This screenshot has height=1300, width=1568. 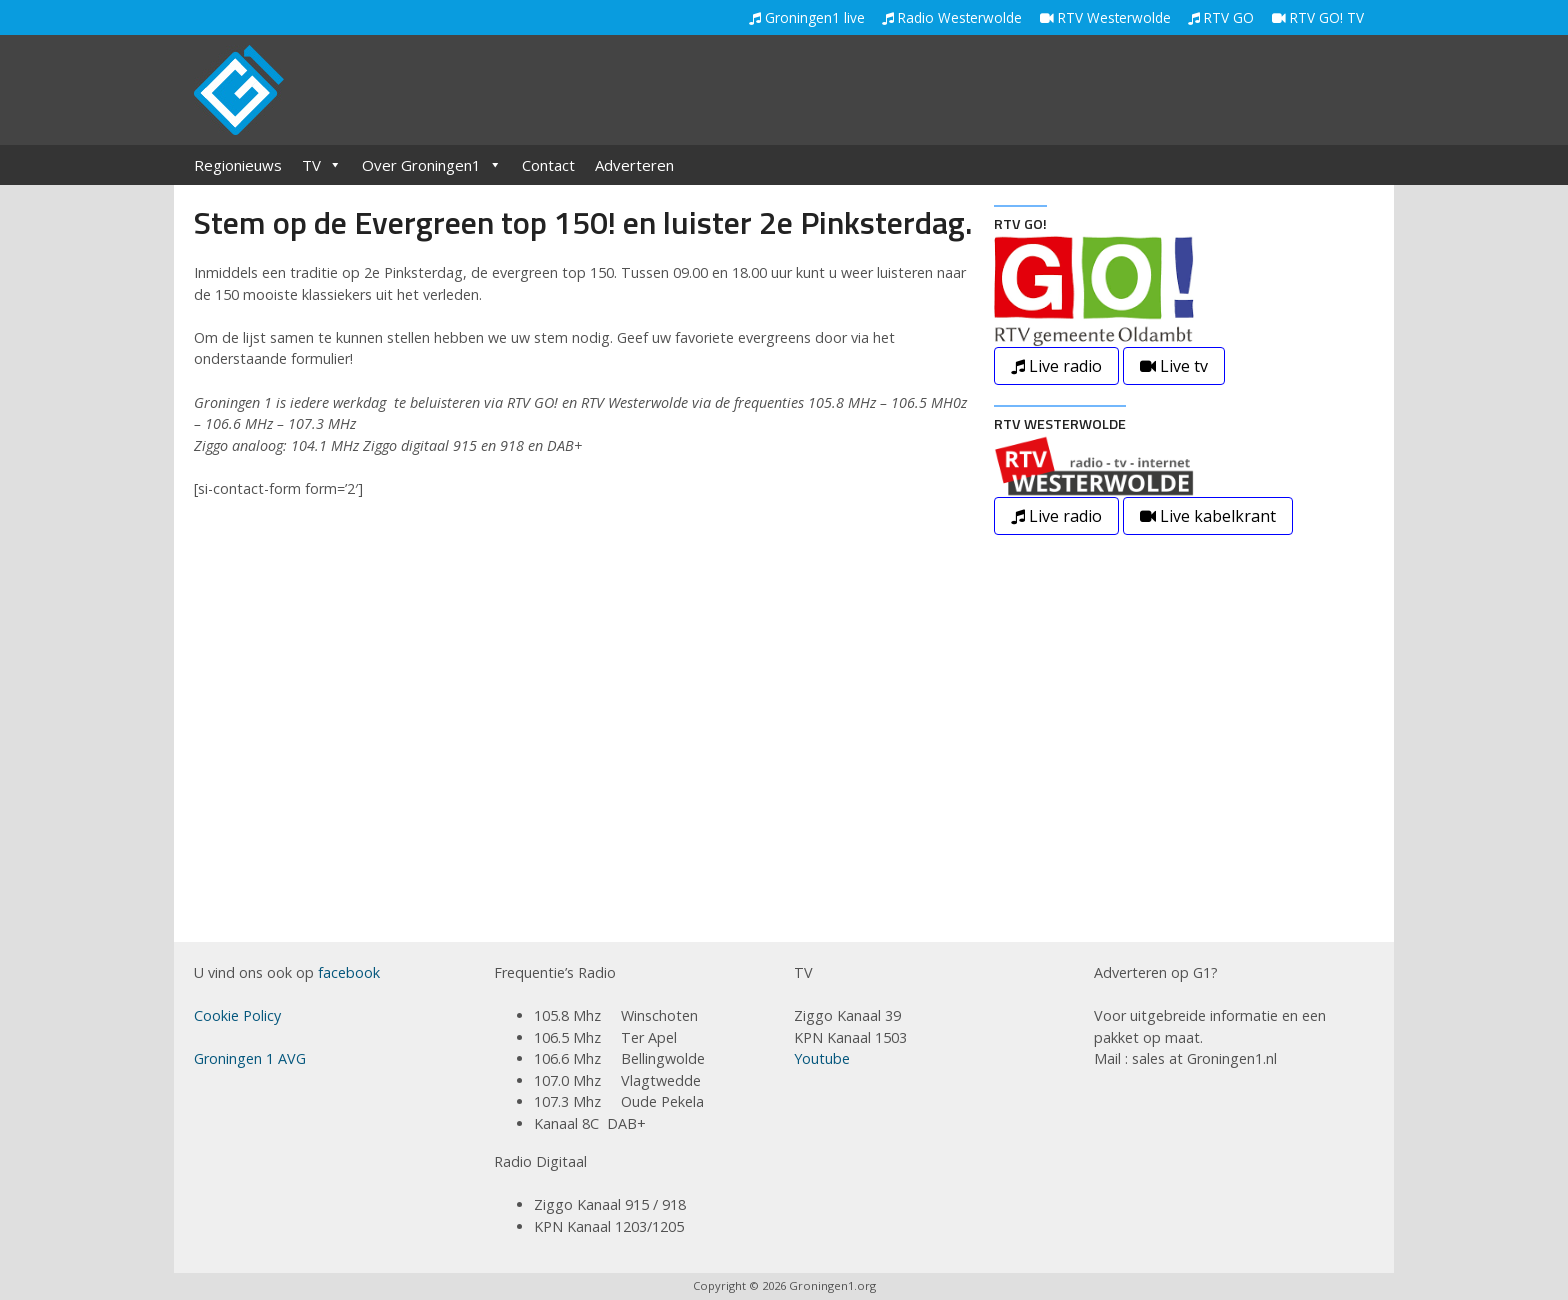 What do you see at coordinates (1105, 17) in the screenshot?
I see `RTV Westerwolde` at bounding box center [1105, 17].